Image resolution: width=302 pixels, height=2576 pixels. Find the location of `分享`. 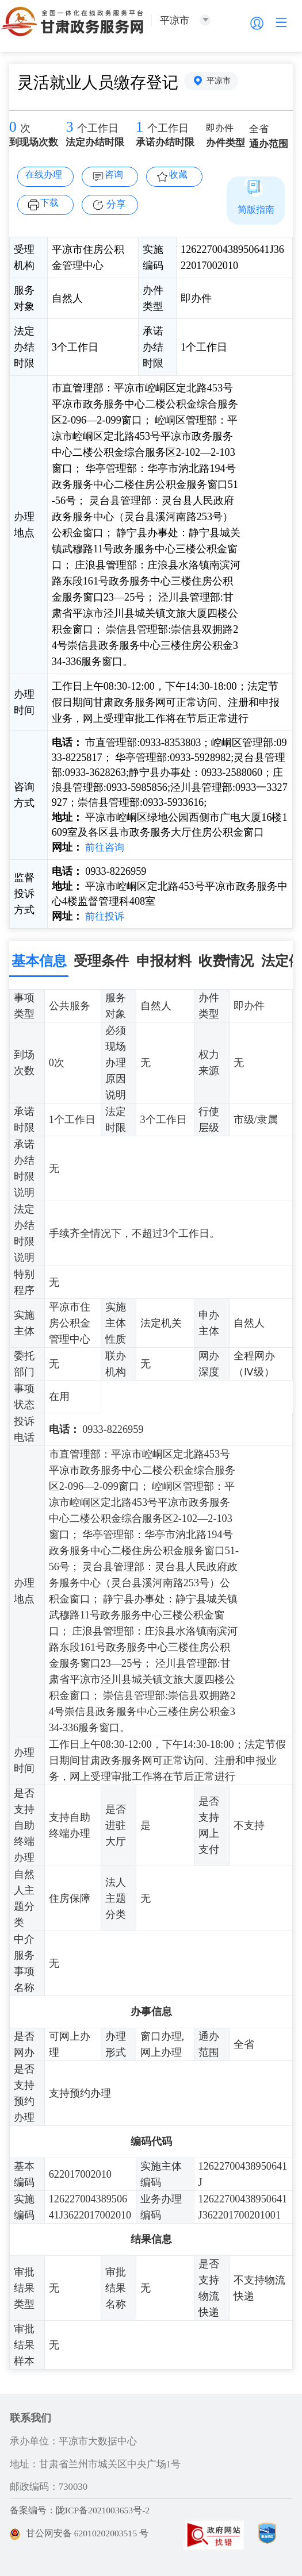

分享 is located at coordinates (116, 204).